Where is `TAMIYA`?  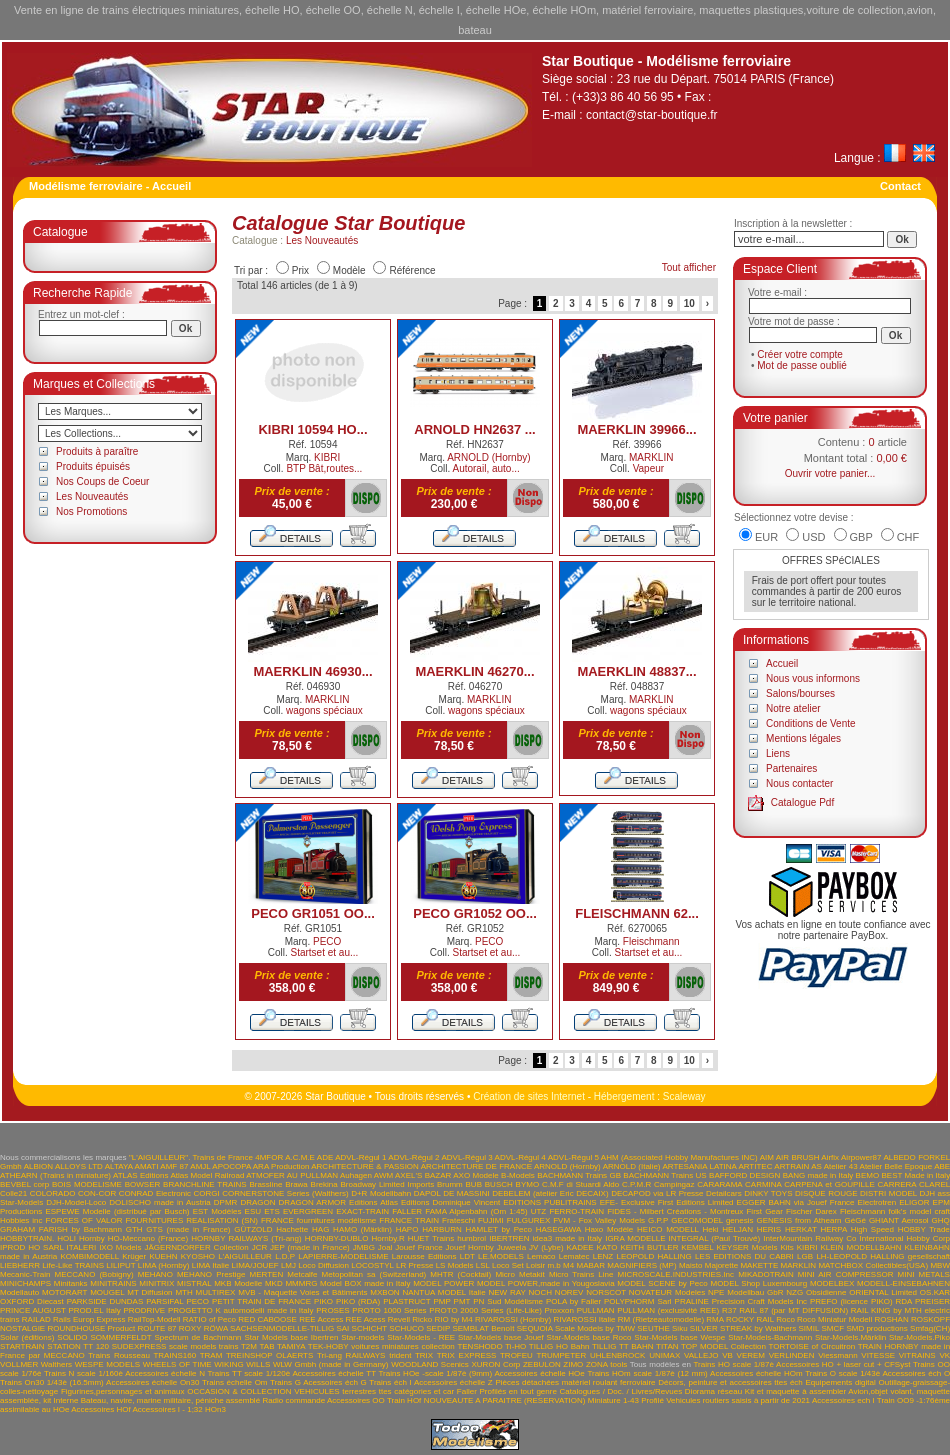
TAMIYA is located at coordinates (291, 1346).